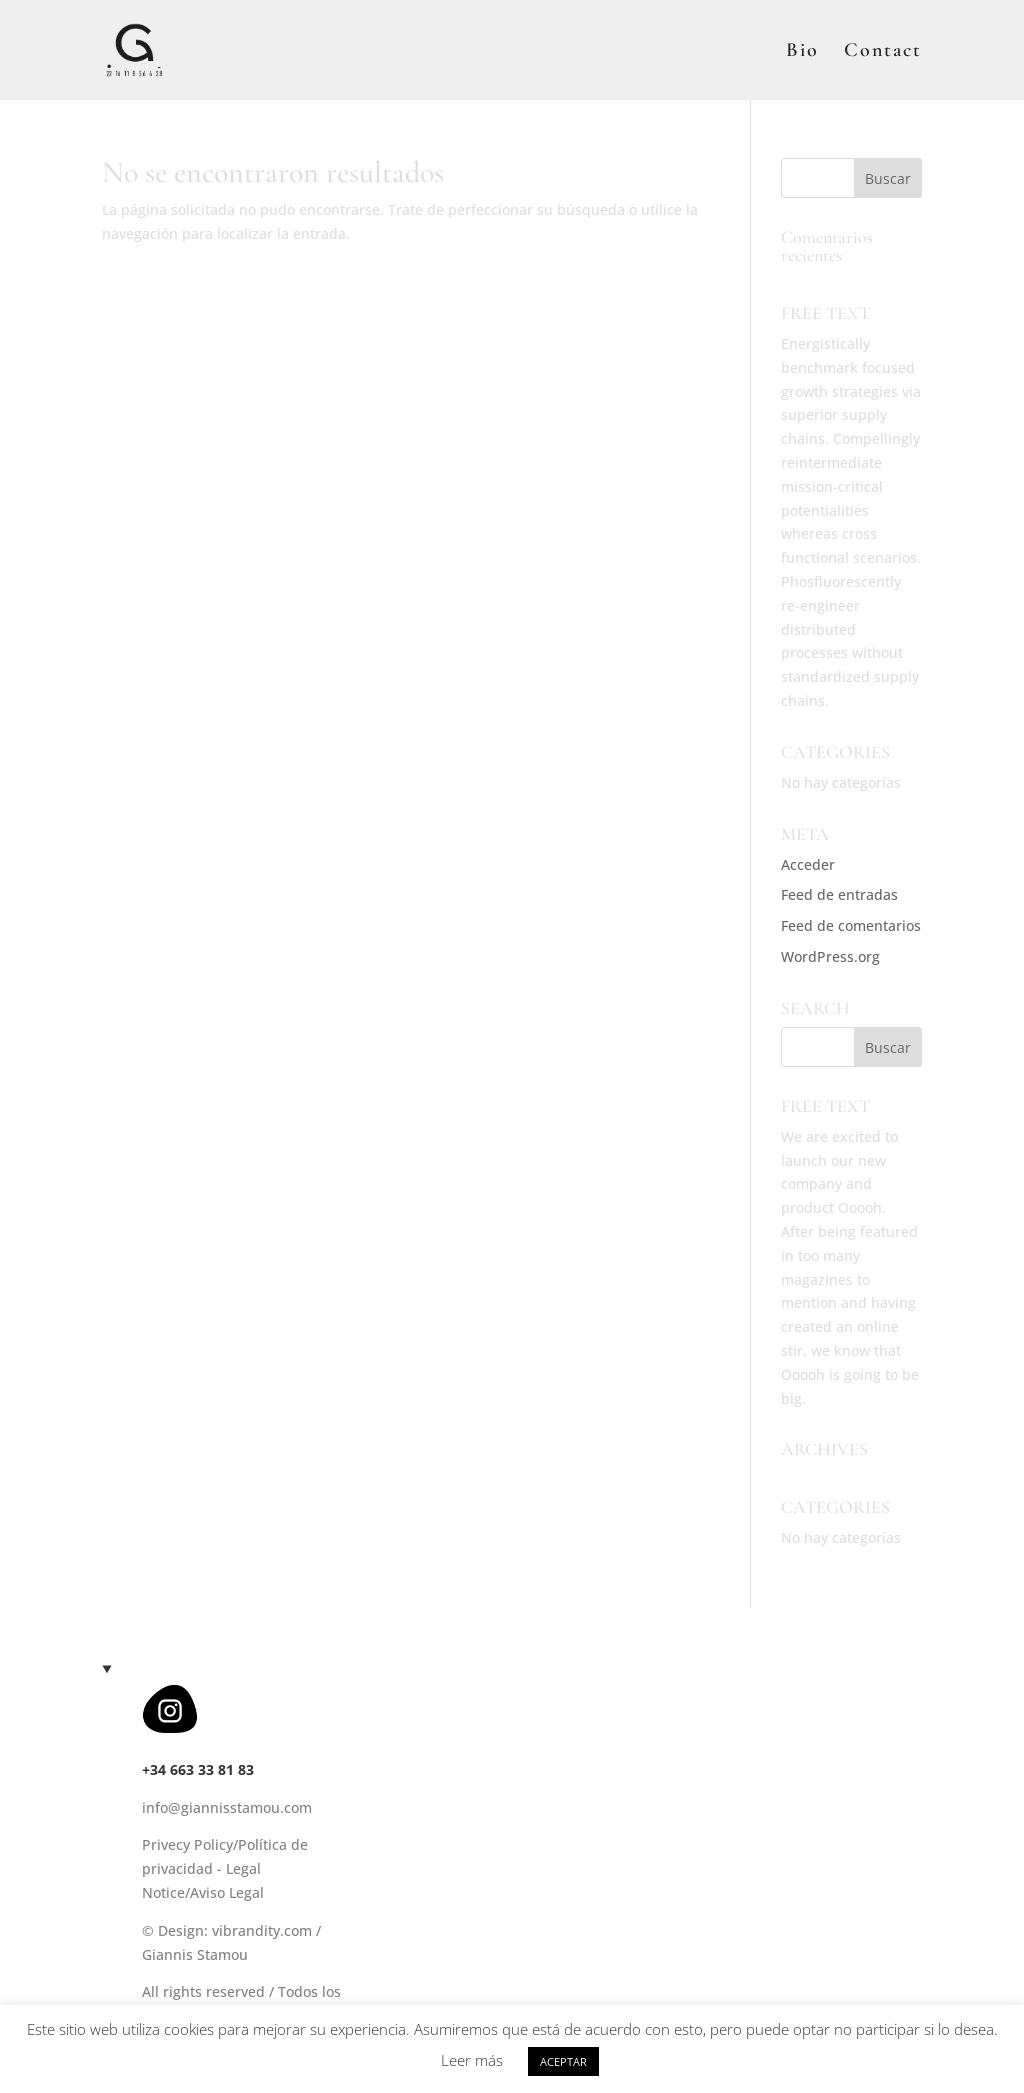  Describe the element at coordinates (830, 956) in the screenshot. I see `WordPress.org` at that location.